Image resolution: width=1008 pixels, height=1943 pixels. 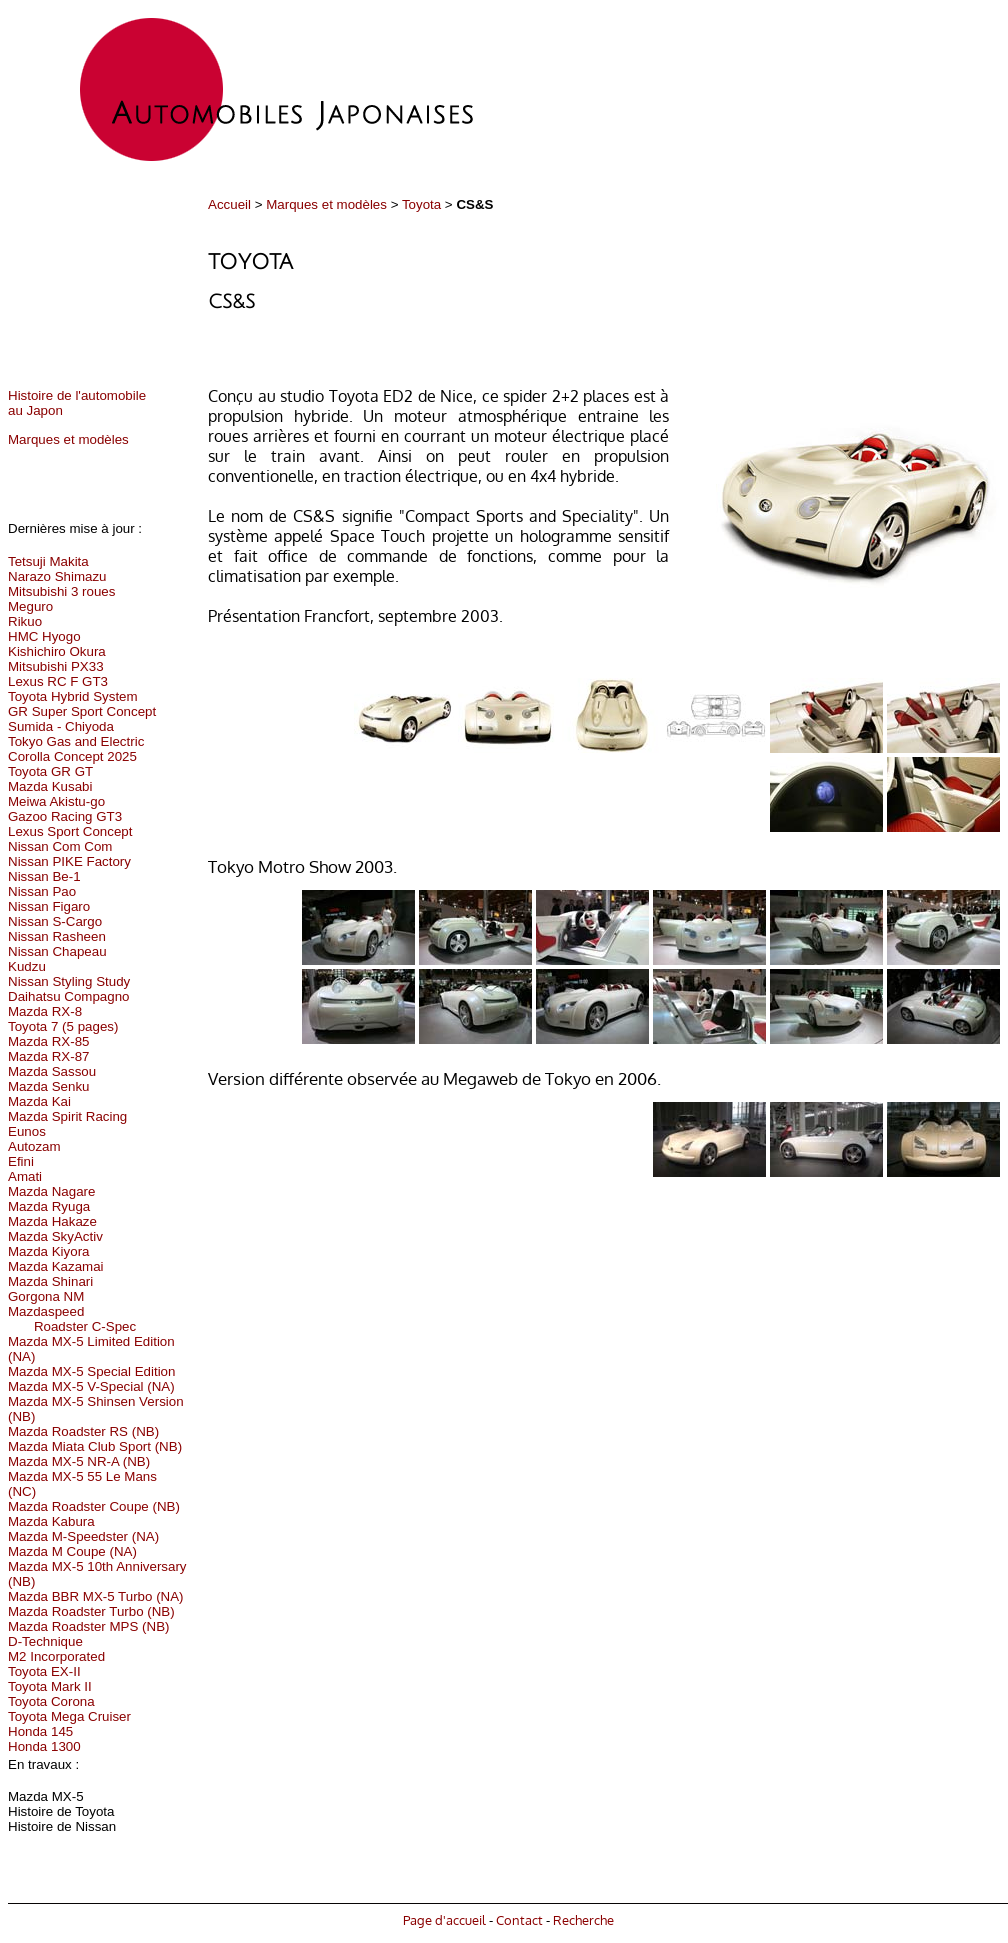 I want to click on Mazda RX-8, so click(x=45, y=1011).